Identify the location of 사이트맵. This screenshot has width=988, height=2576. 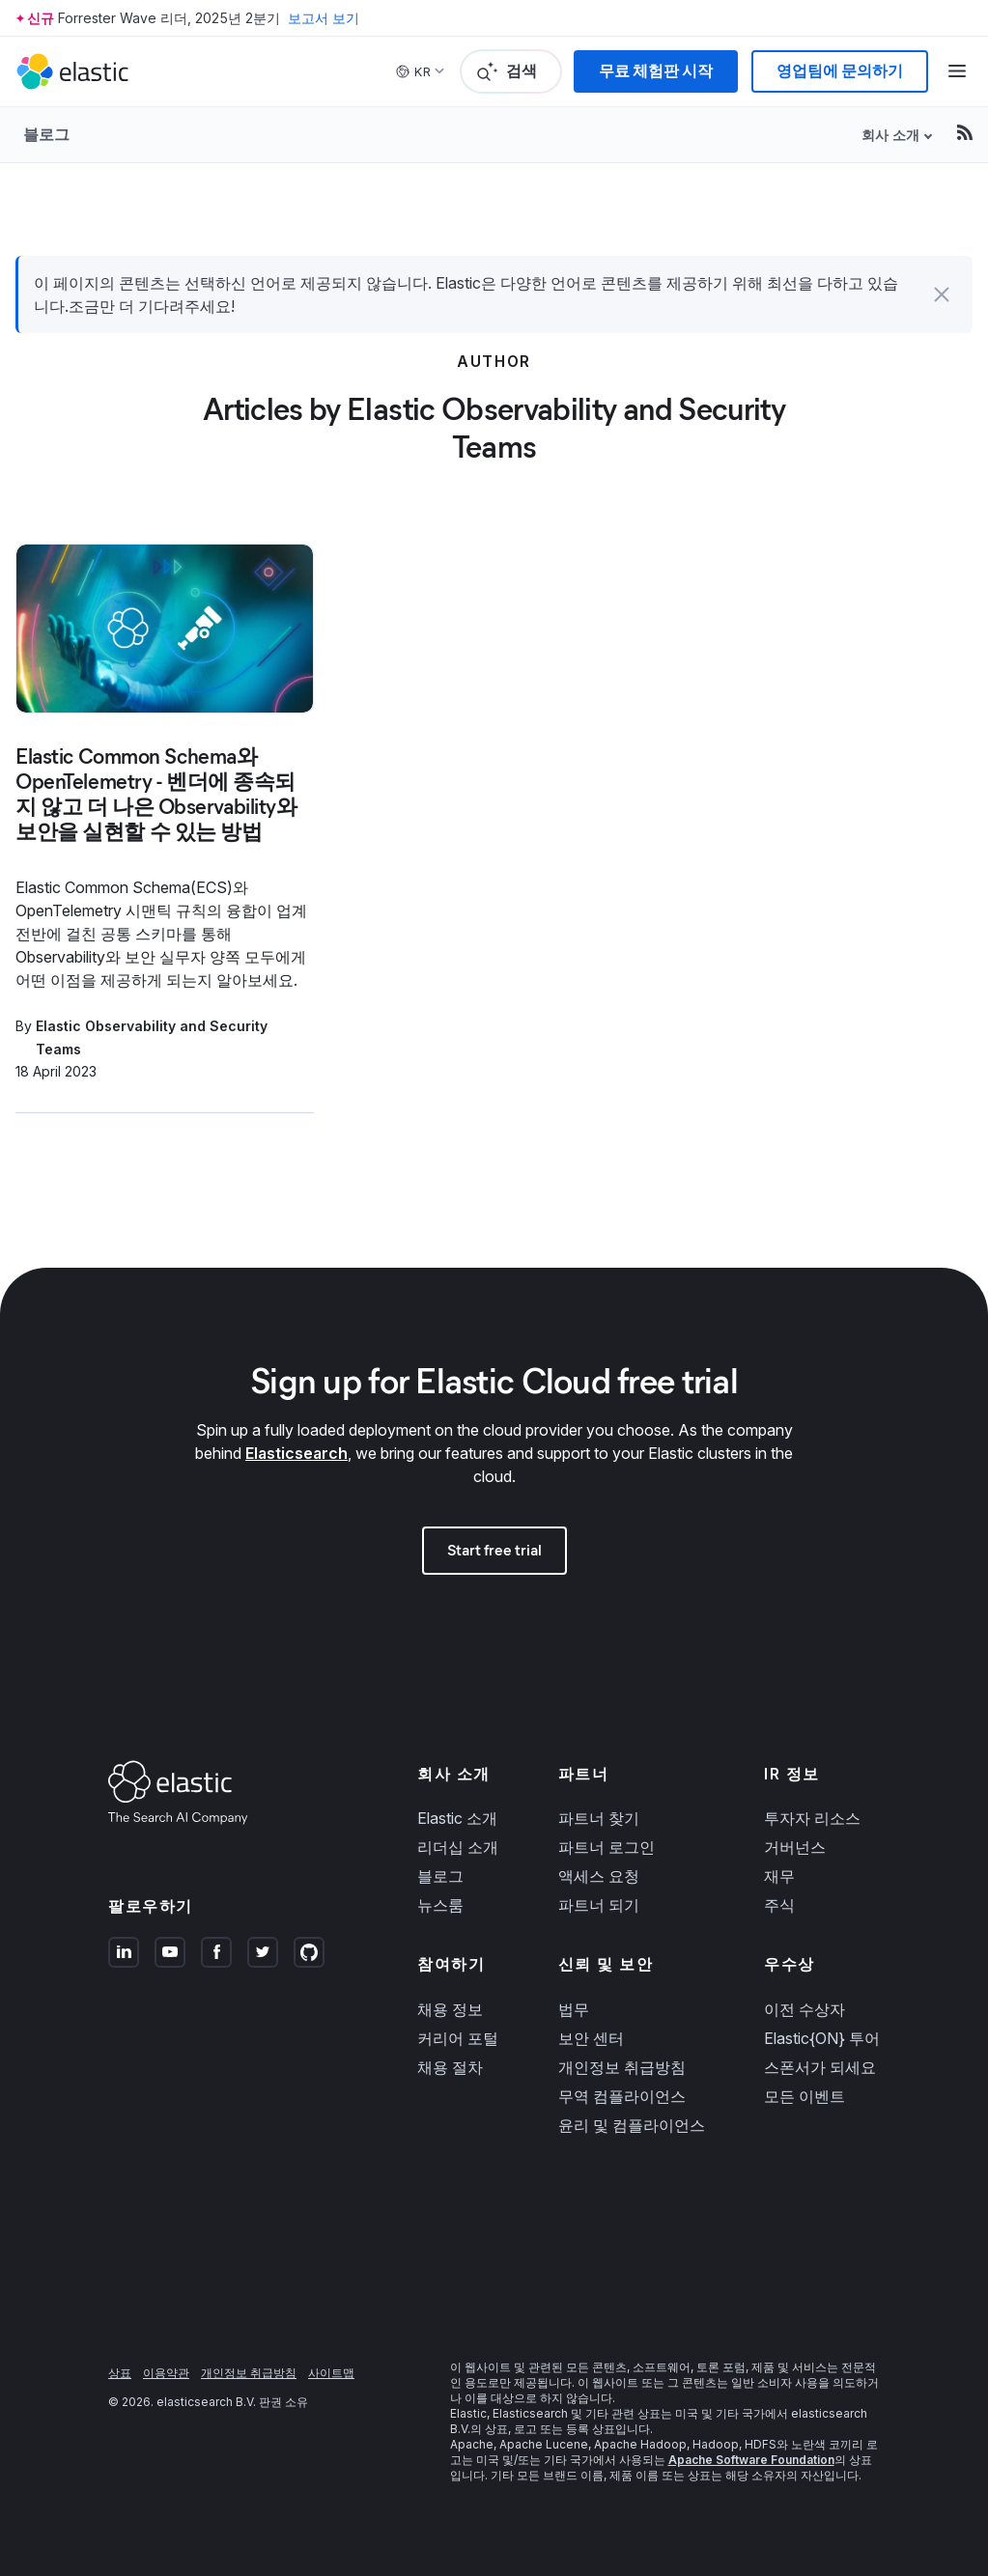
(331, 2373).